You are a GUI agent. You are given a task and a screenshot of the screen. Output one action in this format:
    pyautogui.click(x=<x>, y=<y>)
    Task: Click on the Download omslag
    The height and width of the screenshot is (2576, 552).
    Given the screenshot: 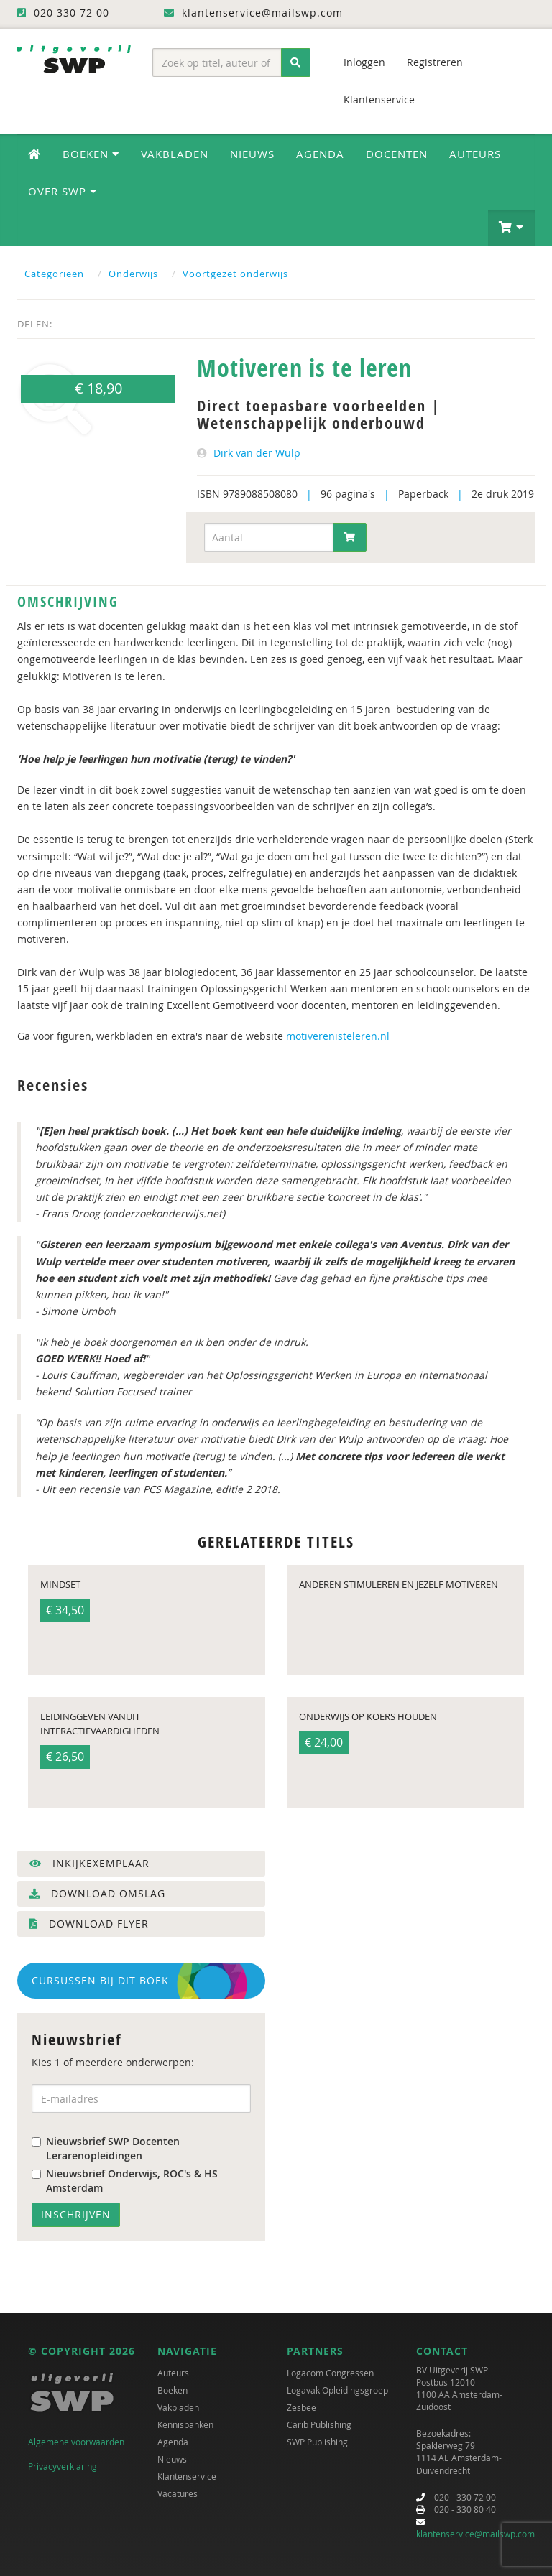 What is the action you would take?
    pyautogui.click(x=97, y=1893)
    